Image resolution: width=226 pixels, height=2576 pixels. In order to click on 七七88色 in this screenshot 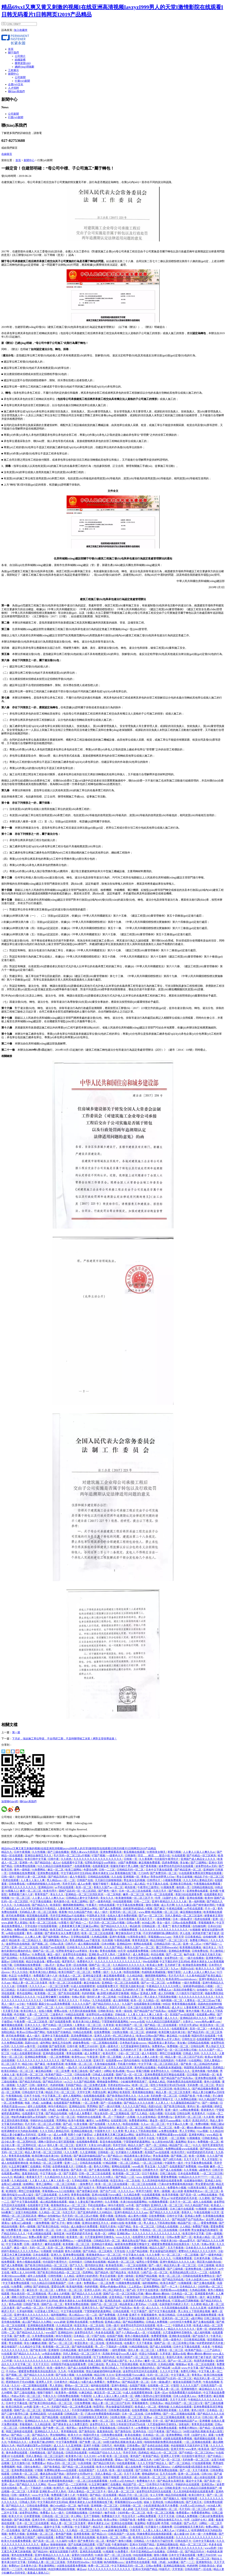, I will do `click(143, 1873)`.